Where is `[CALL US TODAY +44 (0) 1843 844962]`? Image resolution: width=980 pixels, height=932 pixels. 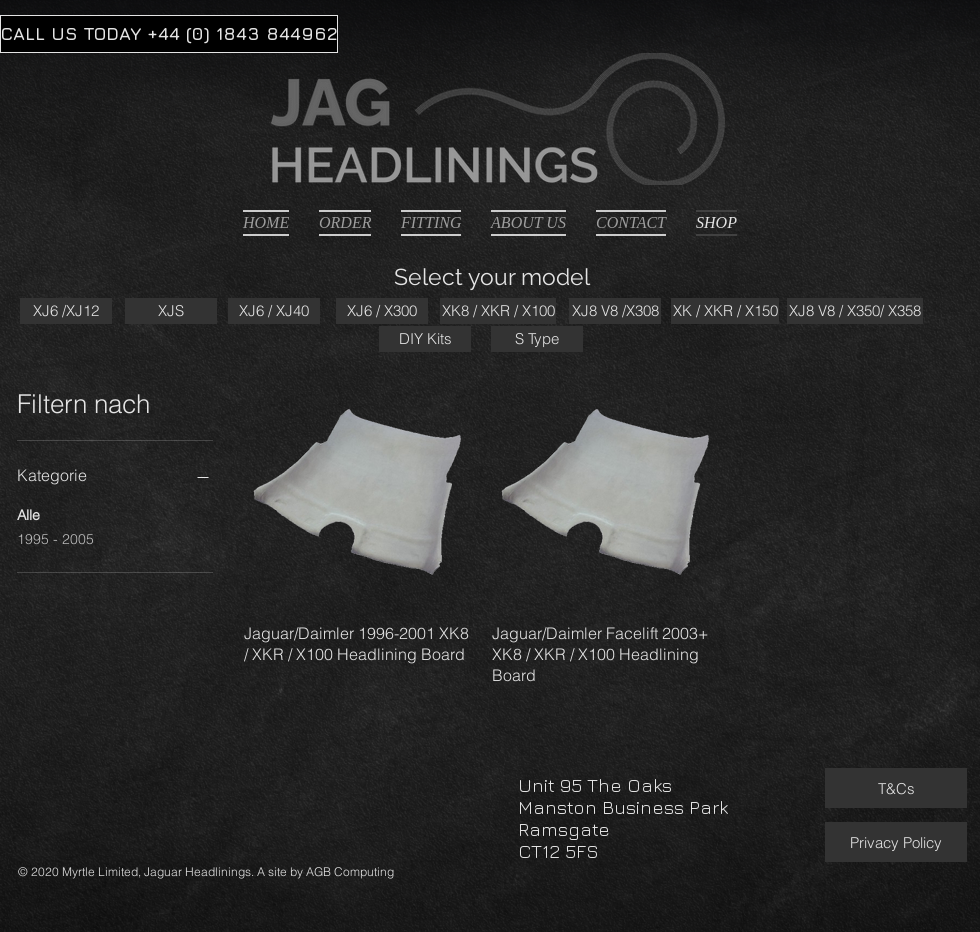
[CALL US TODAY +44 (0) 1843 844962] is located at coordinates (169, 34).